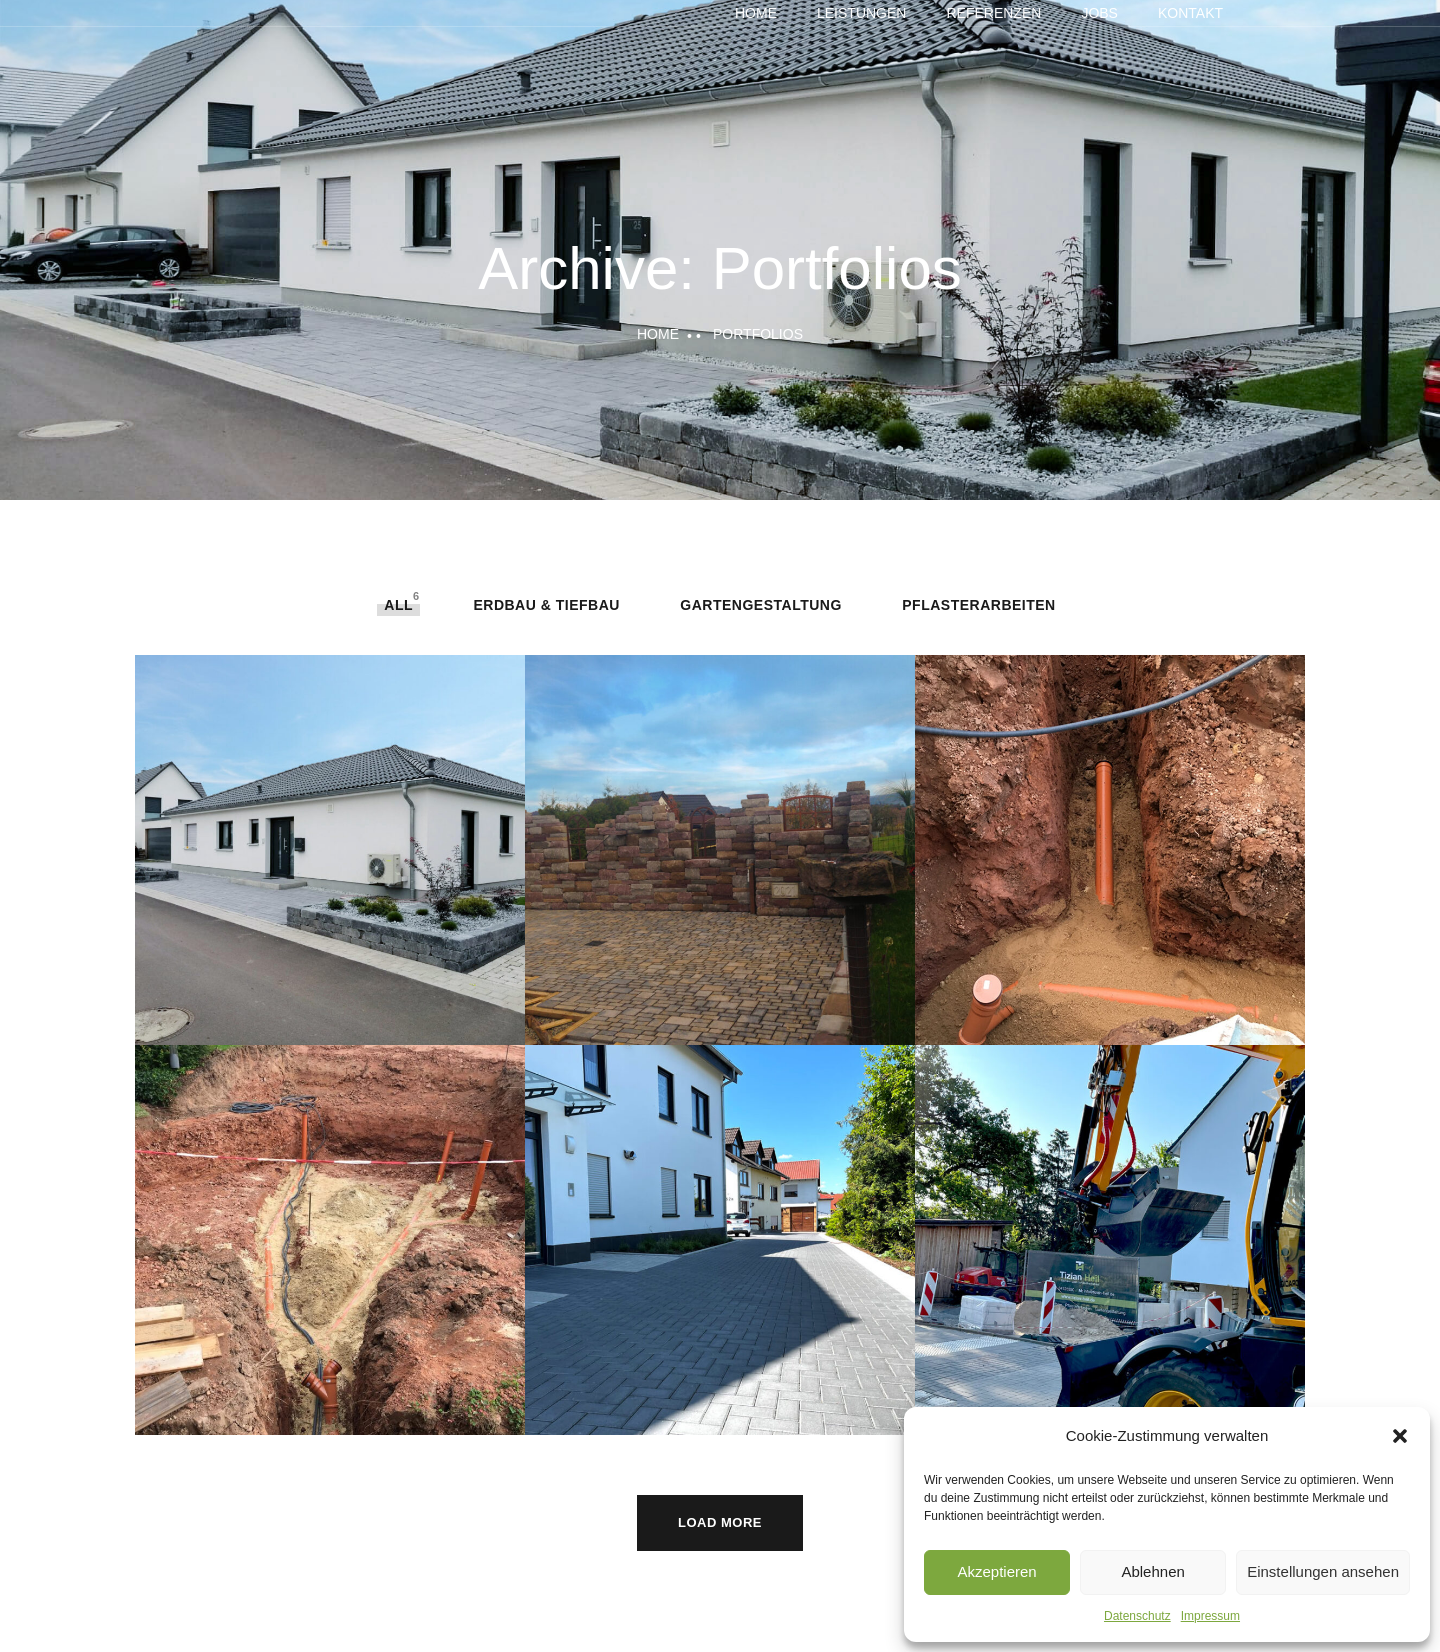  What do you see at coordinates (1210, 1616) in the screenshot?
I see `Impressum` at bounding box center [1210, 1616].